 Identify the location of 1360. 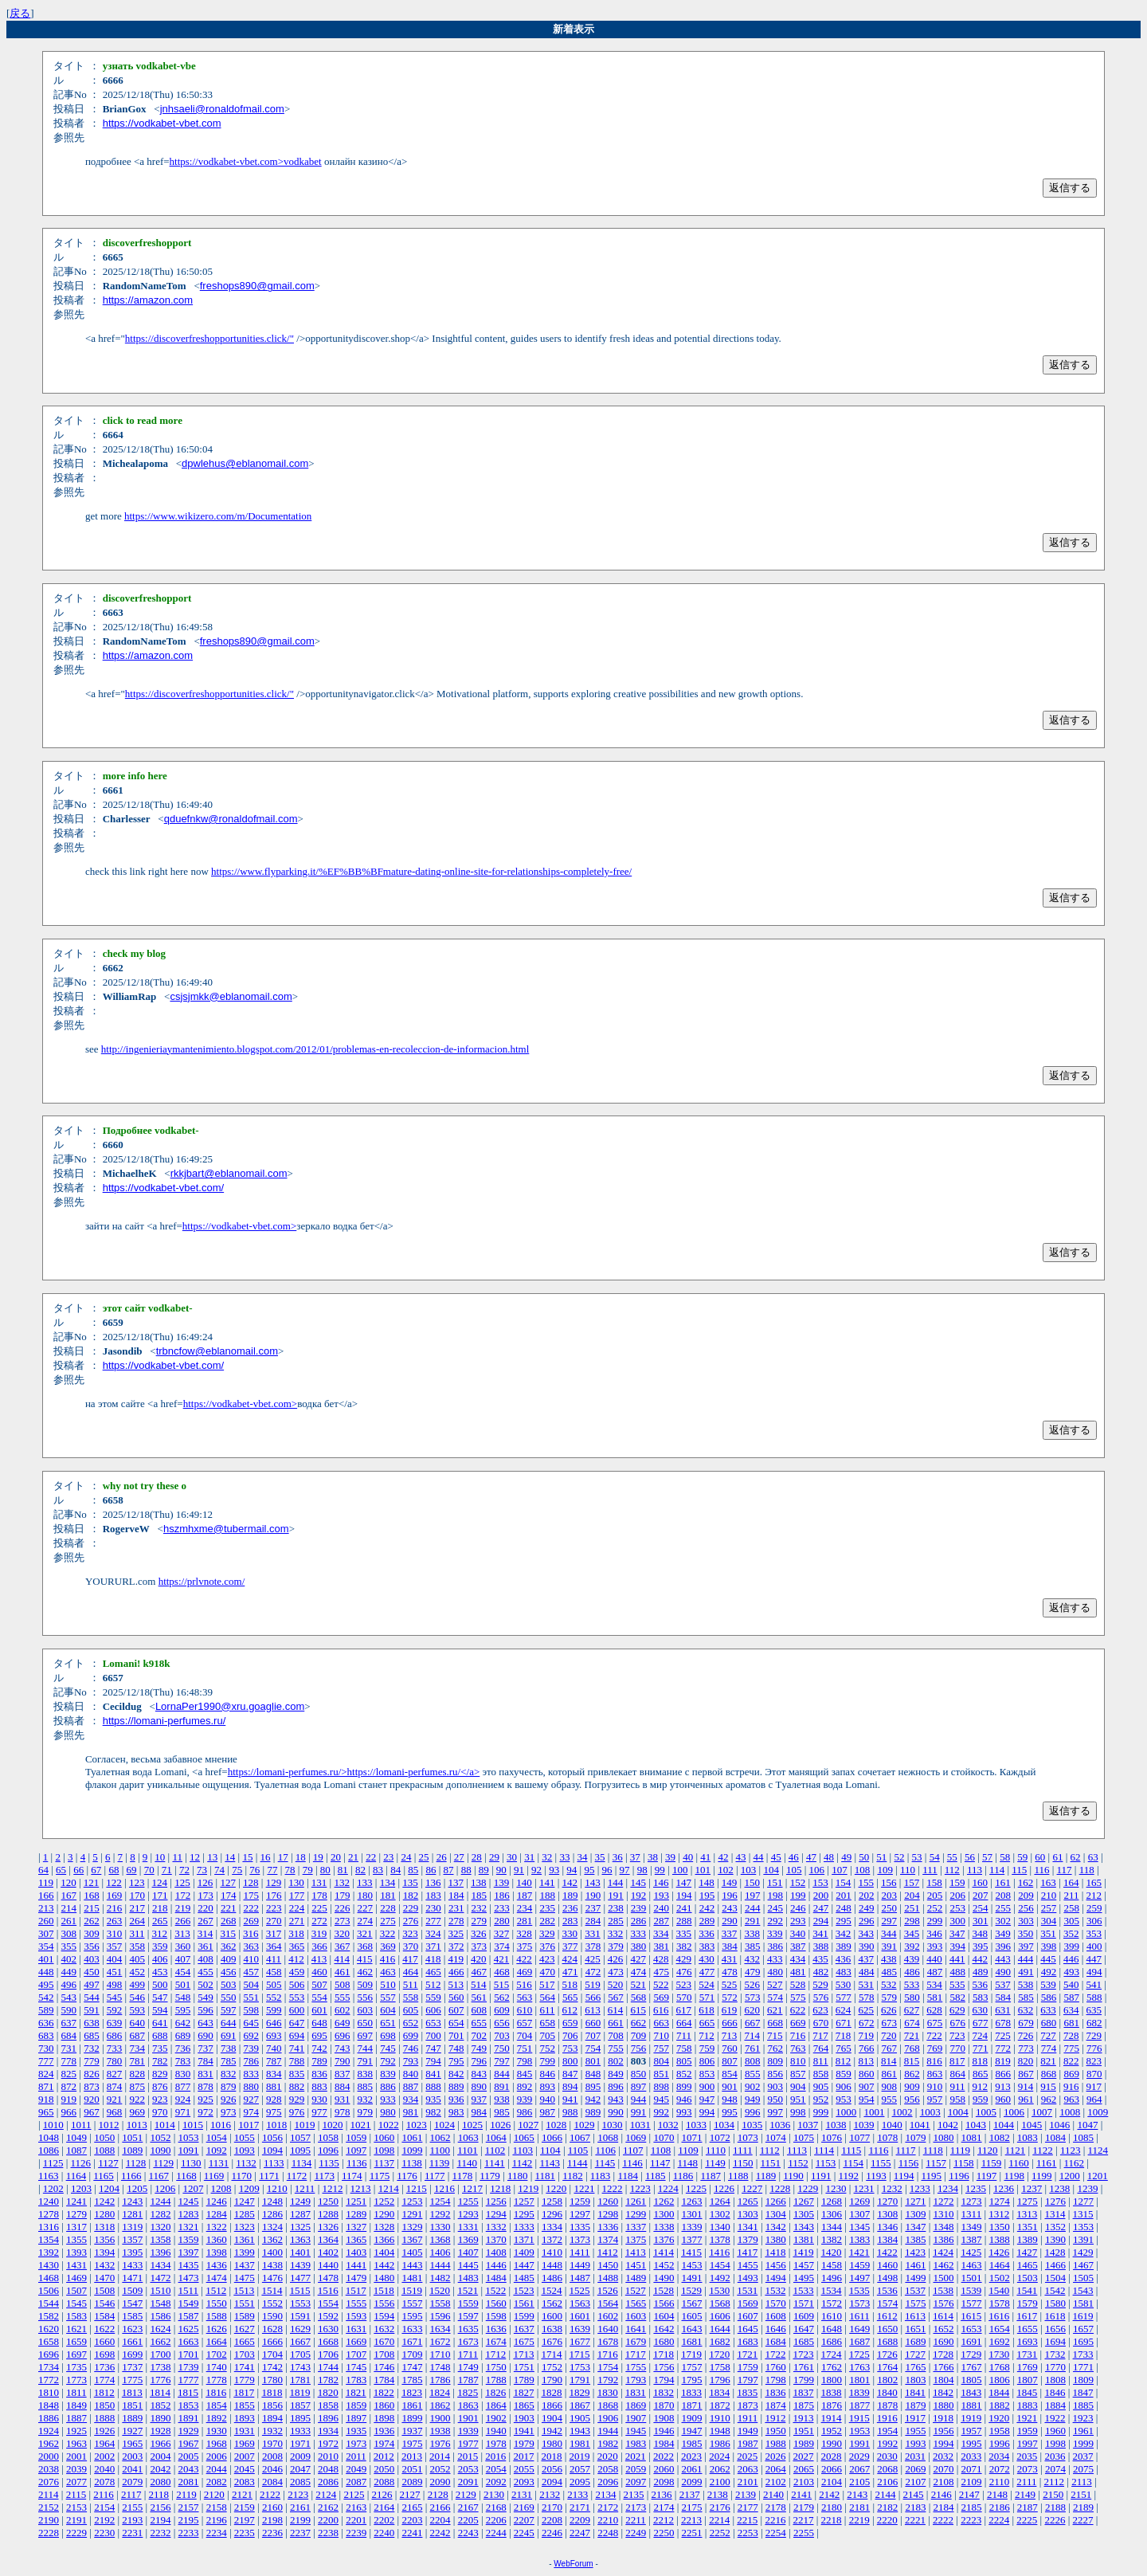
(216, 2239).